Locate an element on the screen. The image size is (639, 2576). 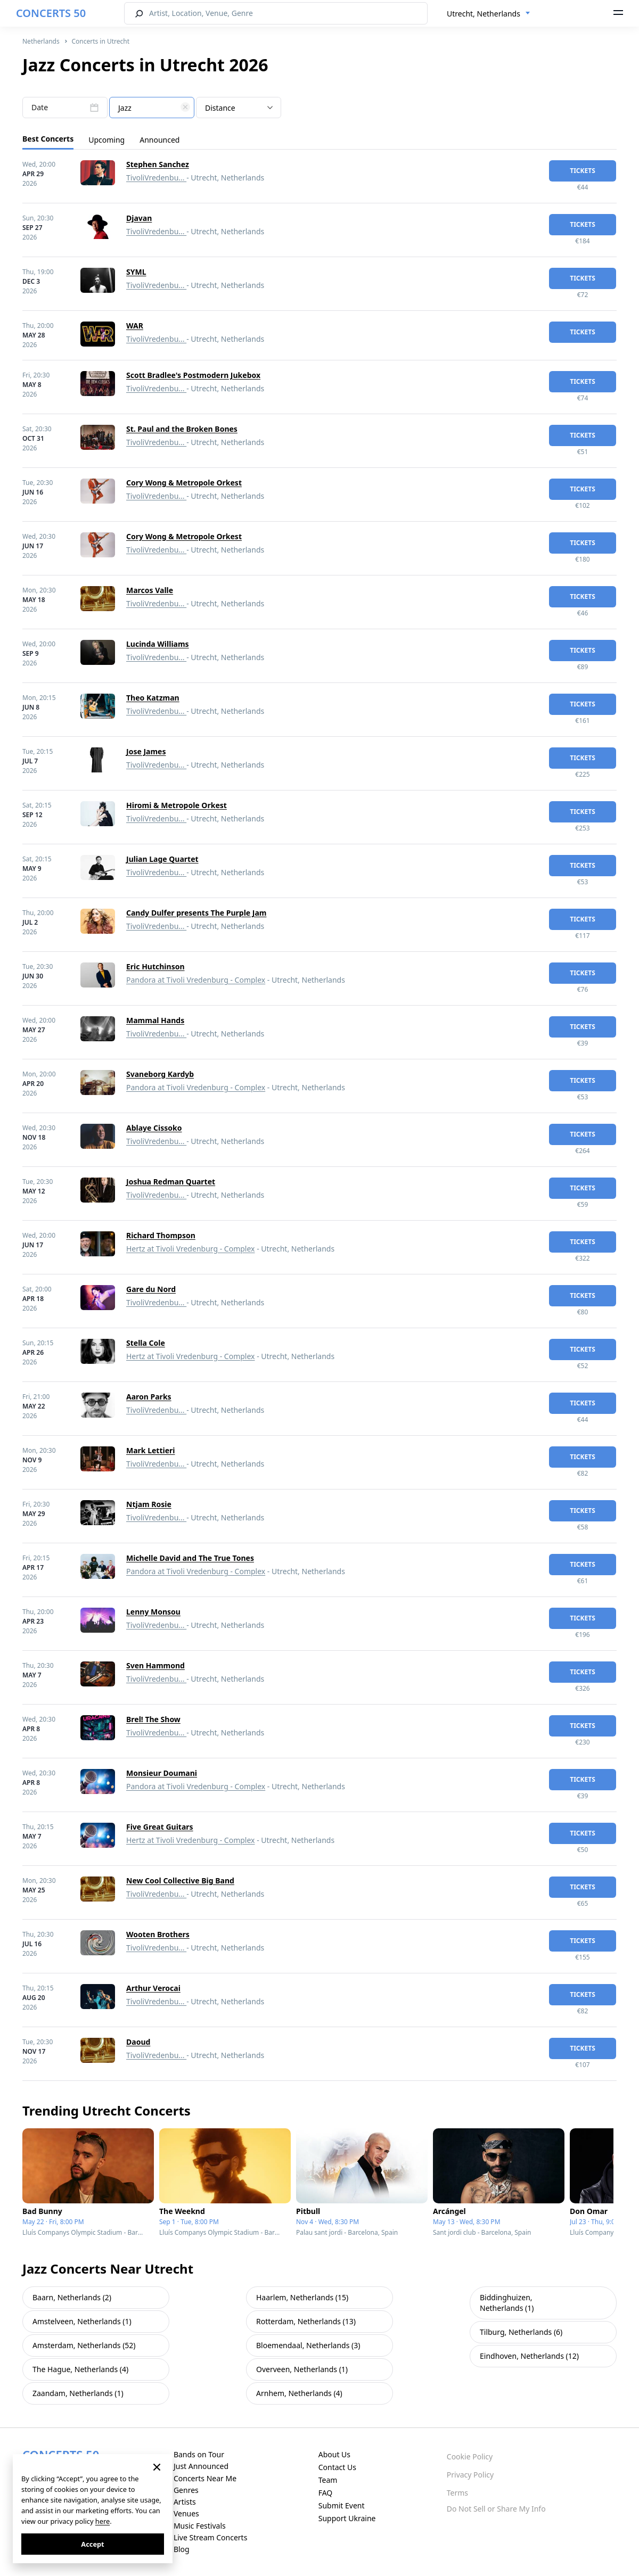
Cory Wong & Metropole Orkest is located at coordinates (184, 483).